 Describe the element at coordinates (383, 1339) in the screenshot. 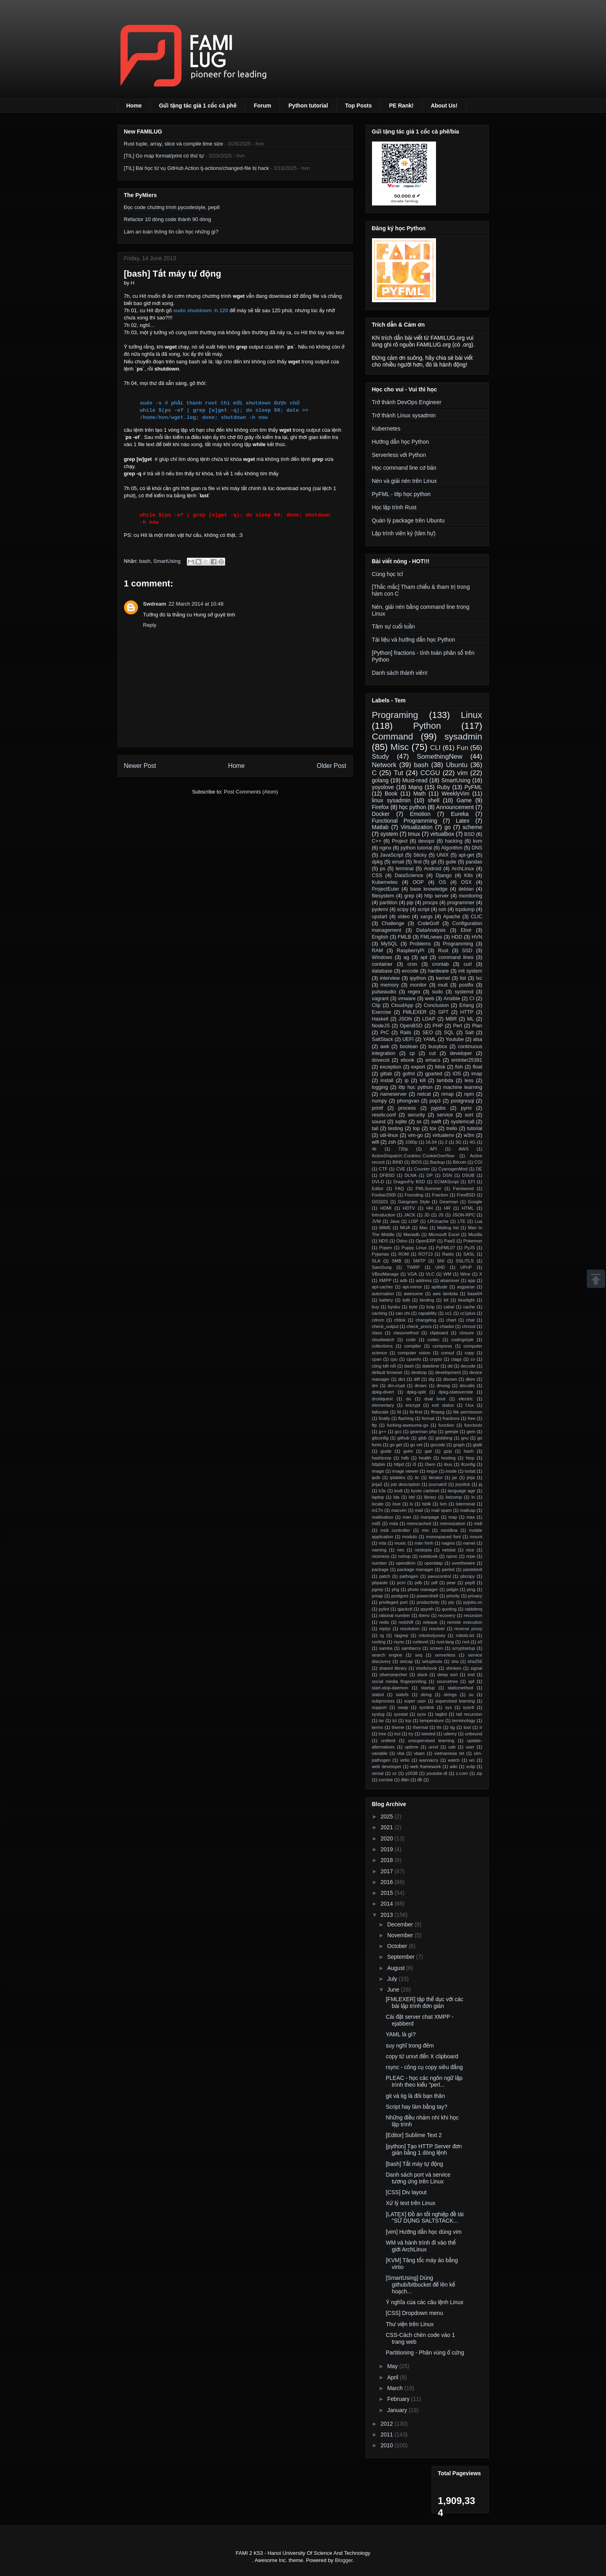

I see `cloudwatch` at that location.